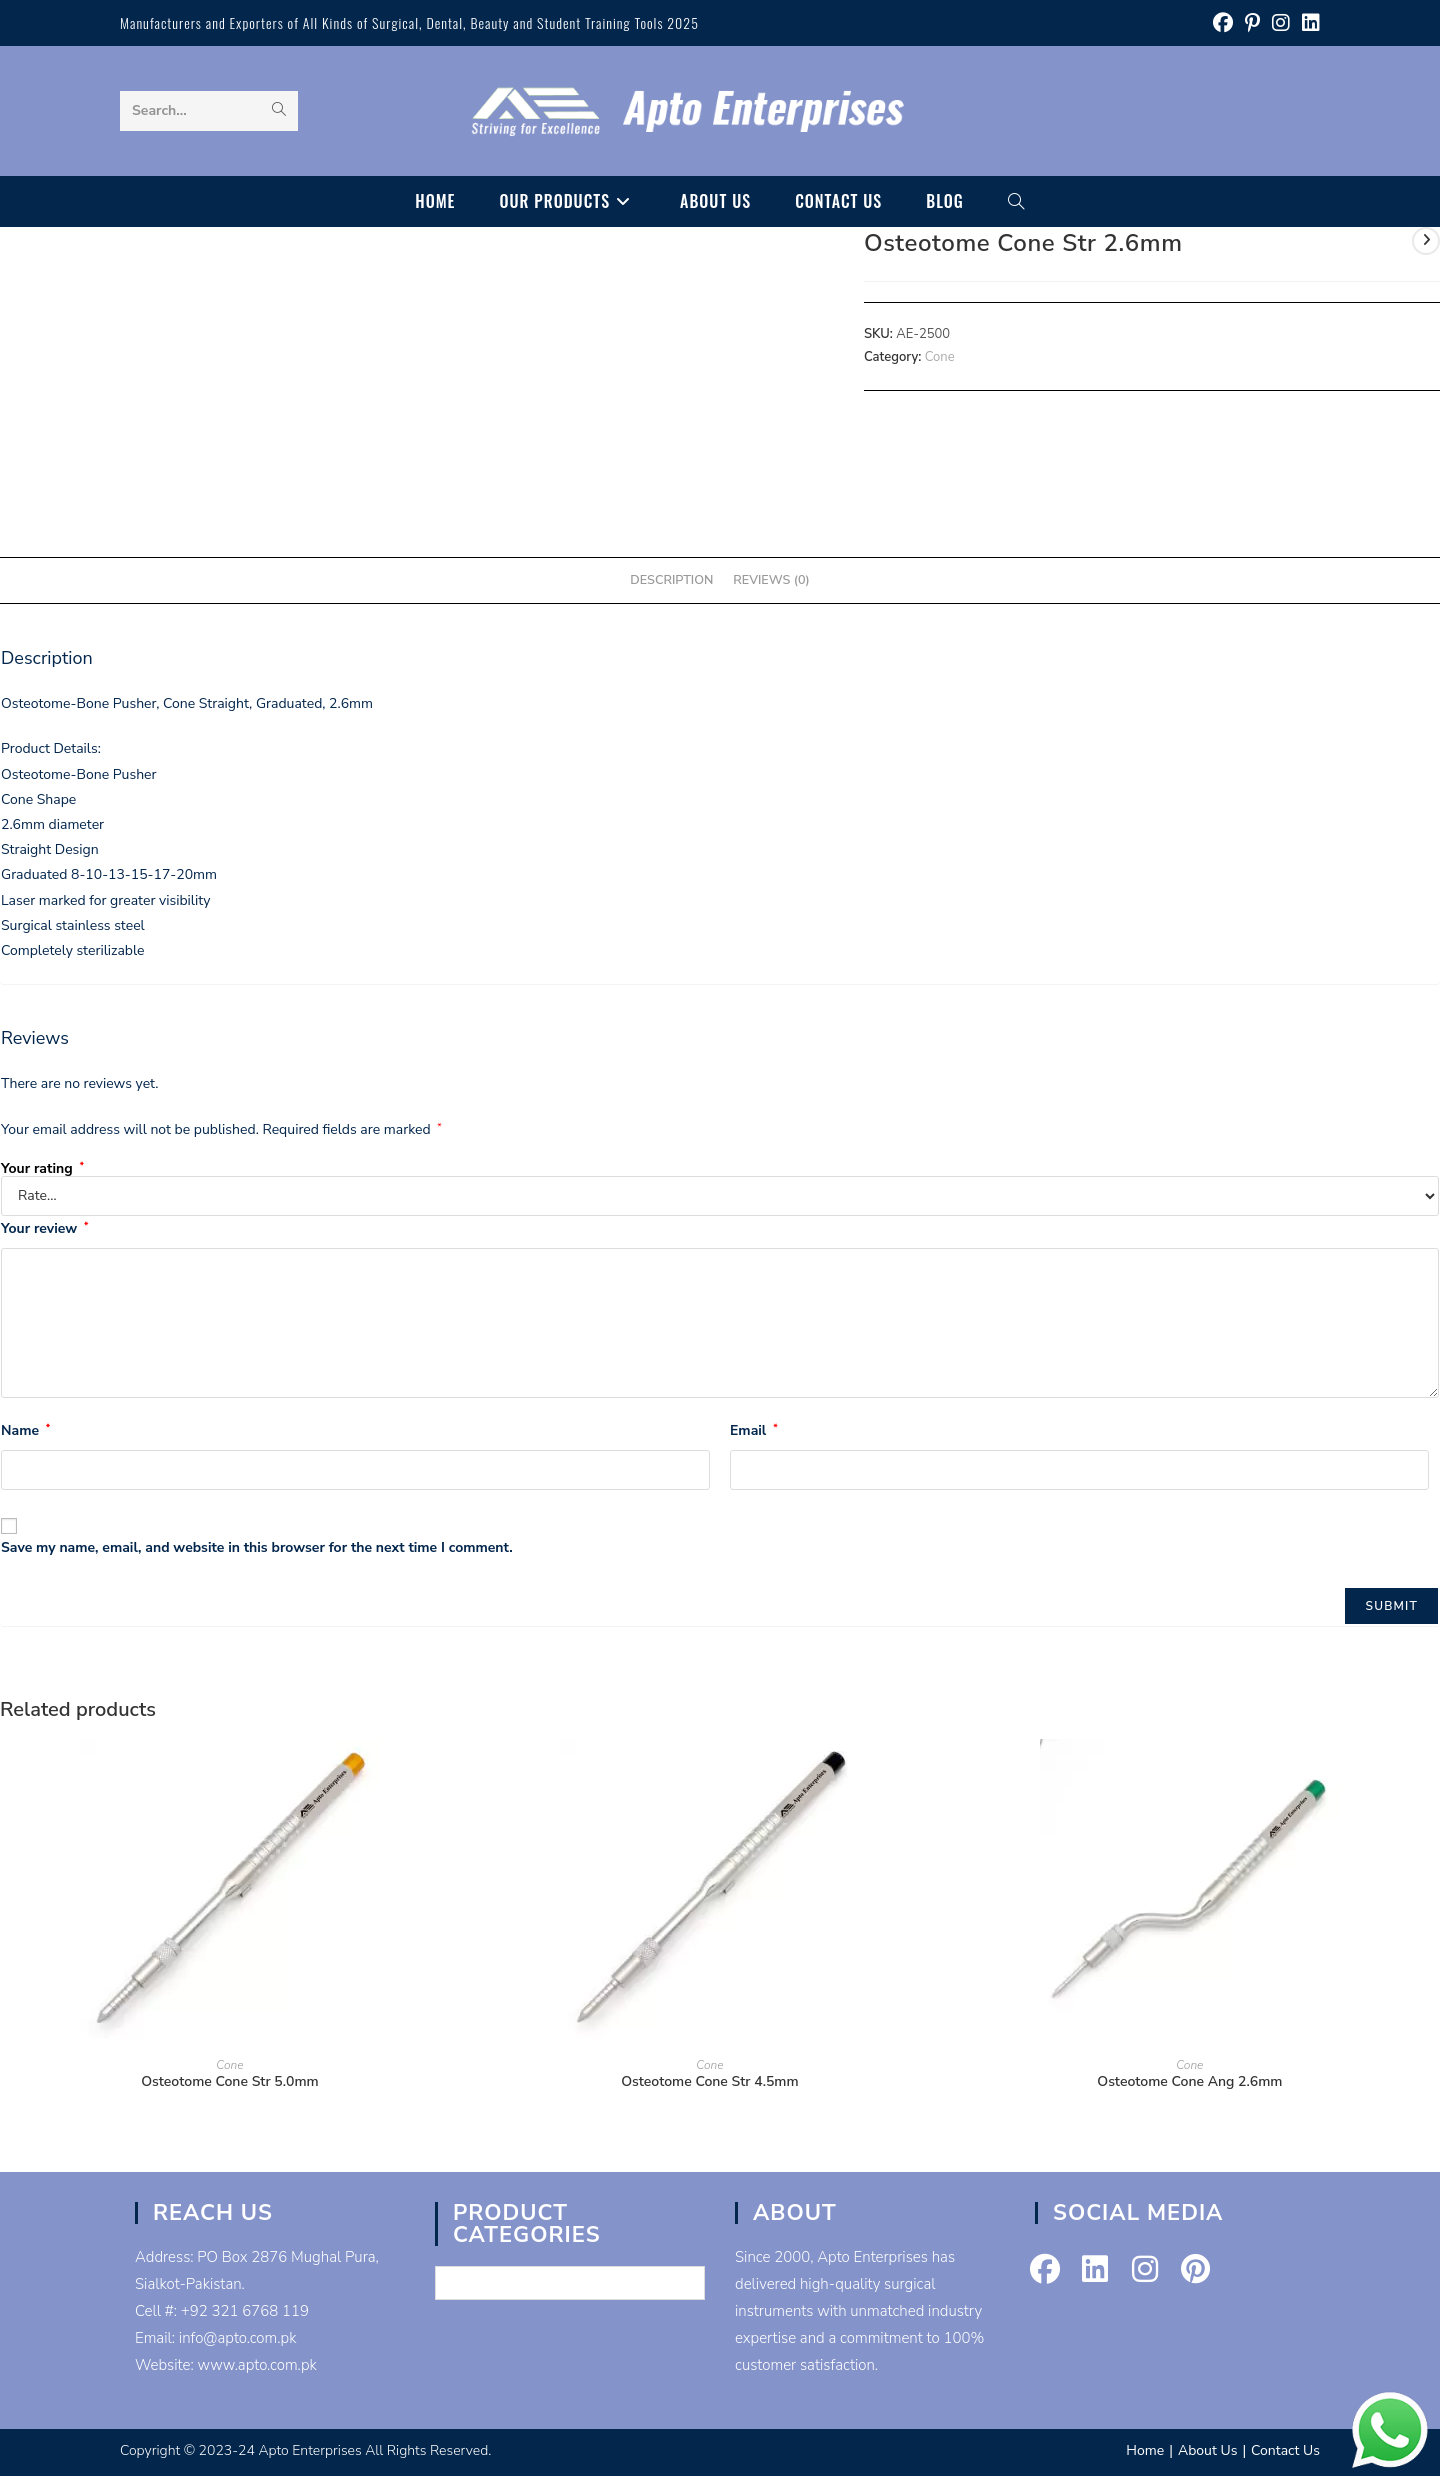 The image size is (1440, 2476). Describe the element at coordinates (1281, 23) in the screenshot. I see `[Instagram (opens in a new tab)]` at that location.